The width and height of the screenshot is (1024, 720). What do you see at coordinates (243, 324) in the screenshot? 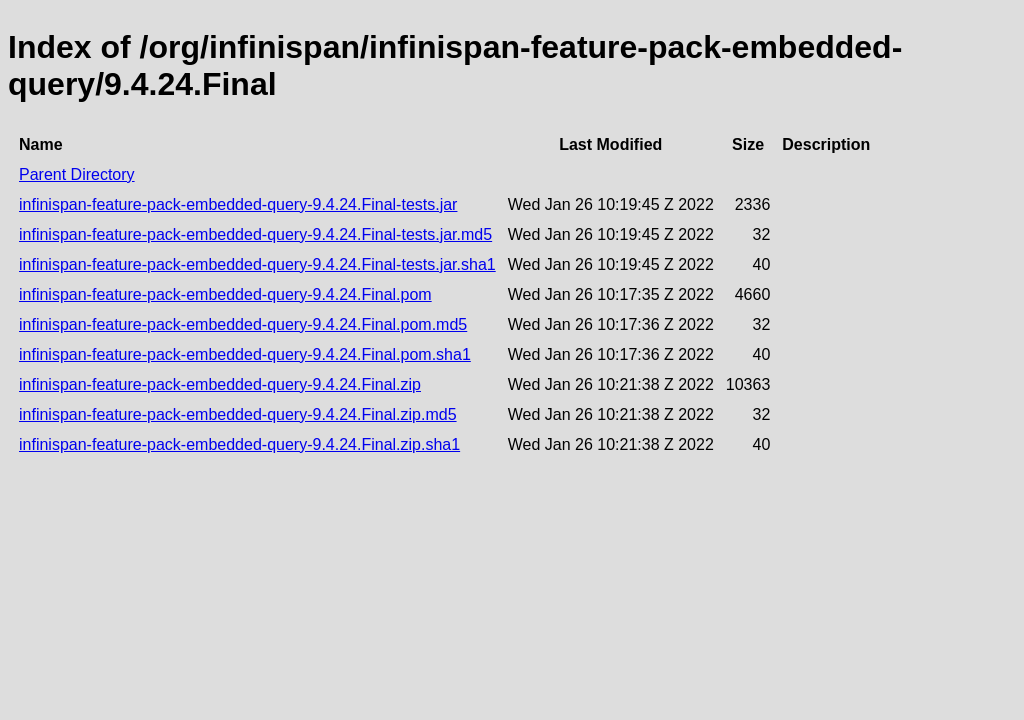
I see `infinispan-feature-pack-embedded-query-9.4.24.Final.pom.md5` at bounding box center [243, 324].